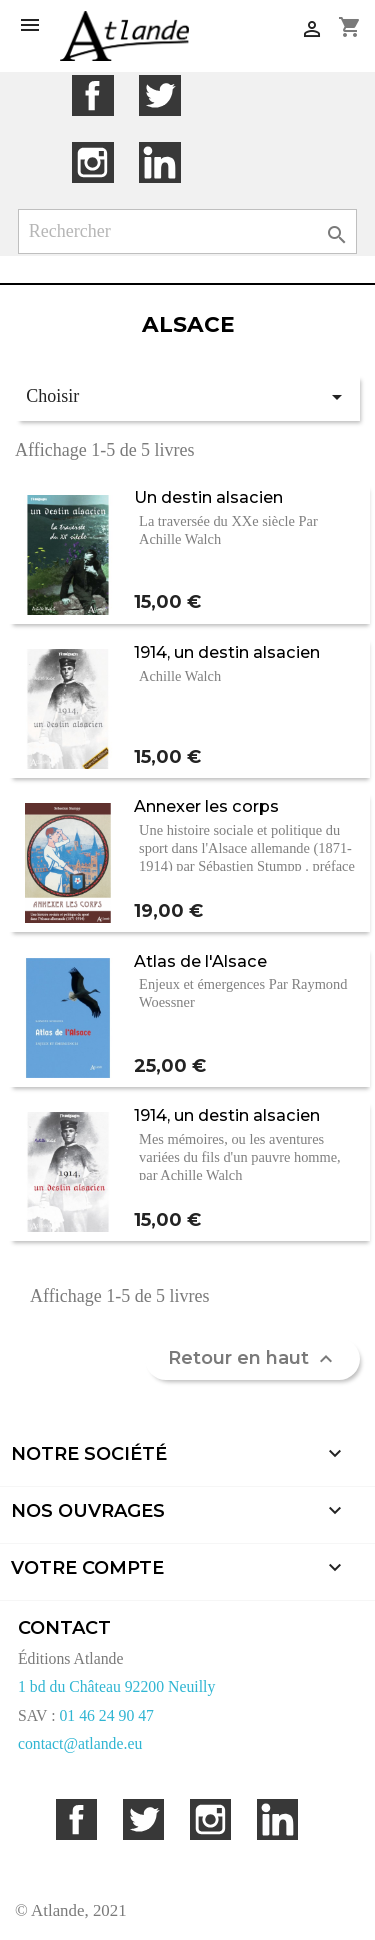  What do you see at coordinates (159, 95) in the screenshot?
I see `Twitter` at bounding box center [159, 95].